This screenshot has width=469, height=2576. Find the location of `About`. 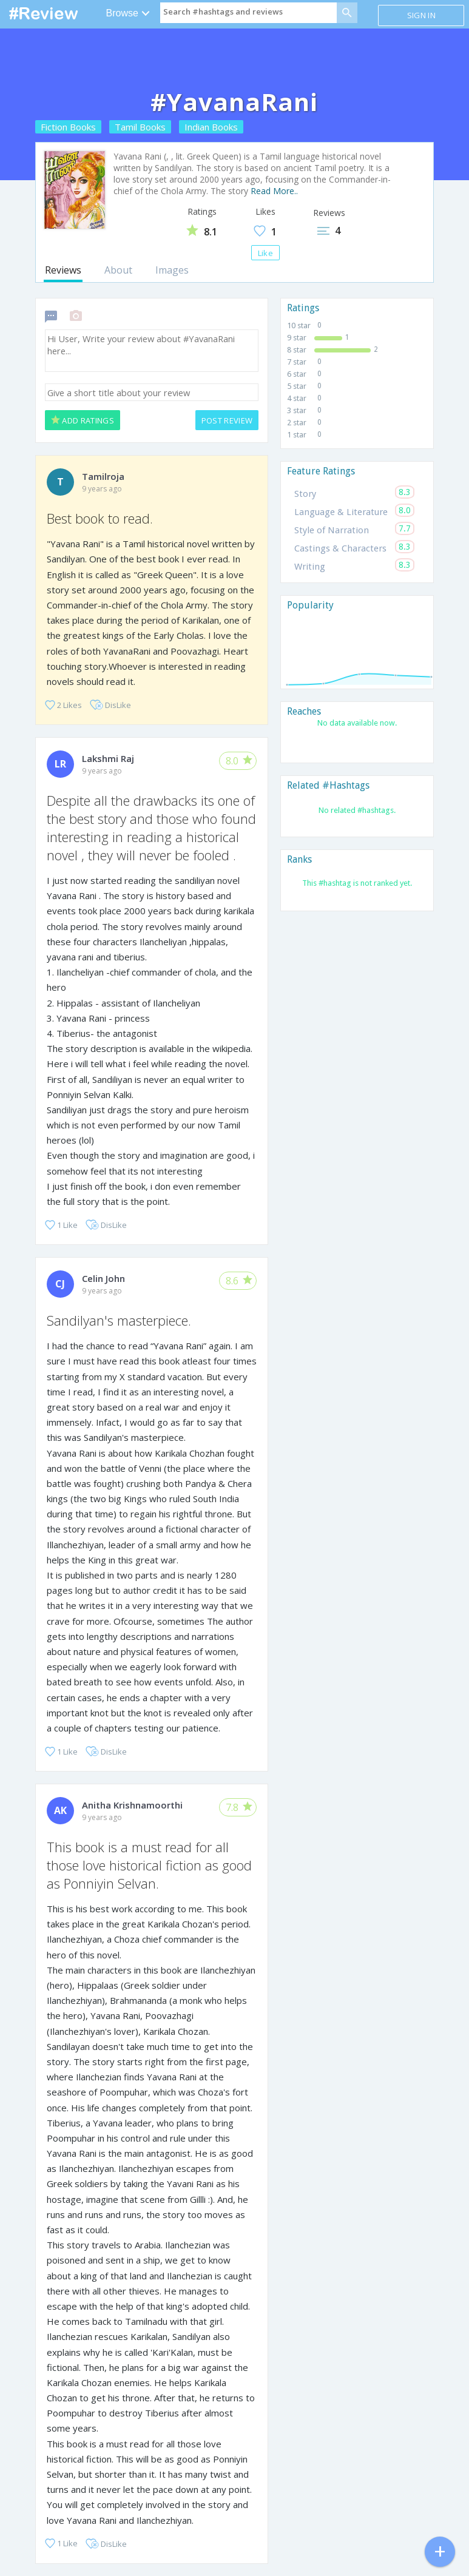

About is located at coordinates (118, 270).